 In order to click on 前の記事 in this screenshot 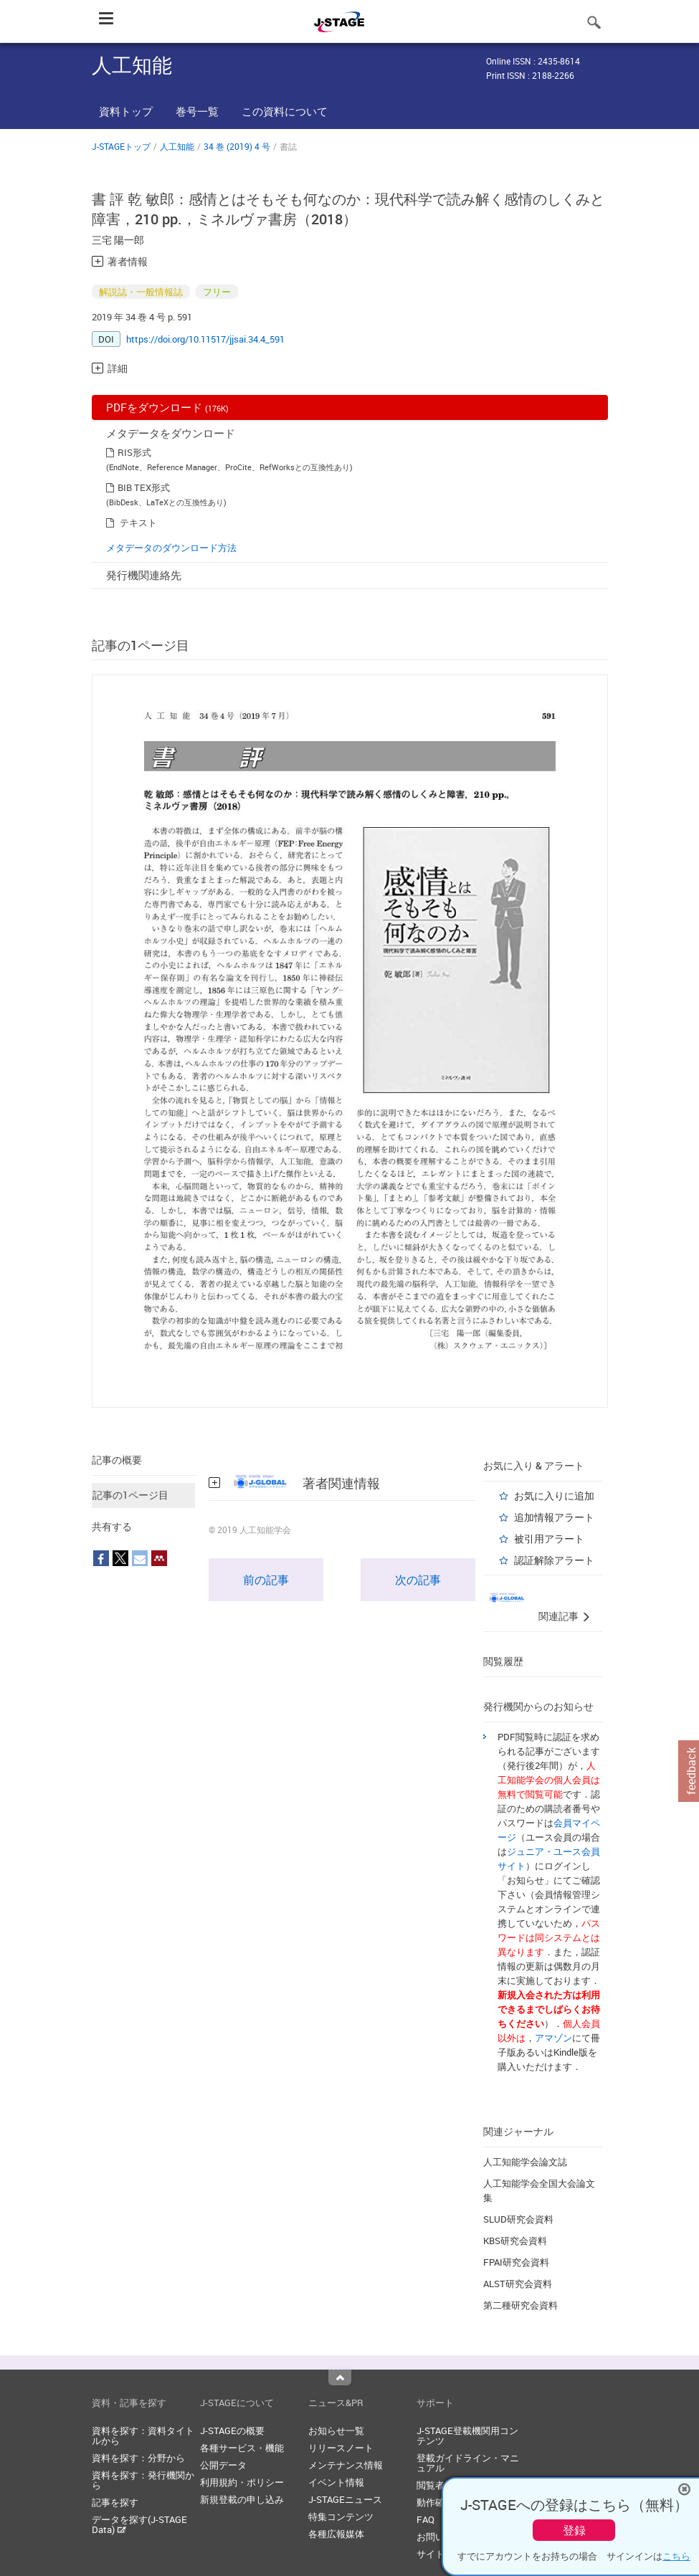, I will do `click(266, 1580)`.